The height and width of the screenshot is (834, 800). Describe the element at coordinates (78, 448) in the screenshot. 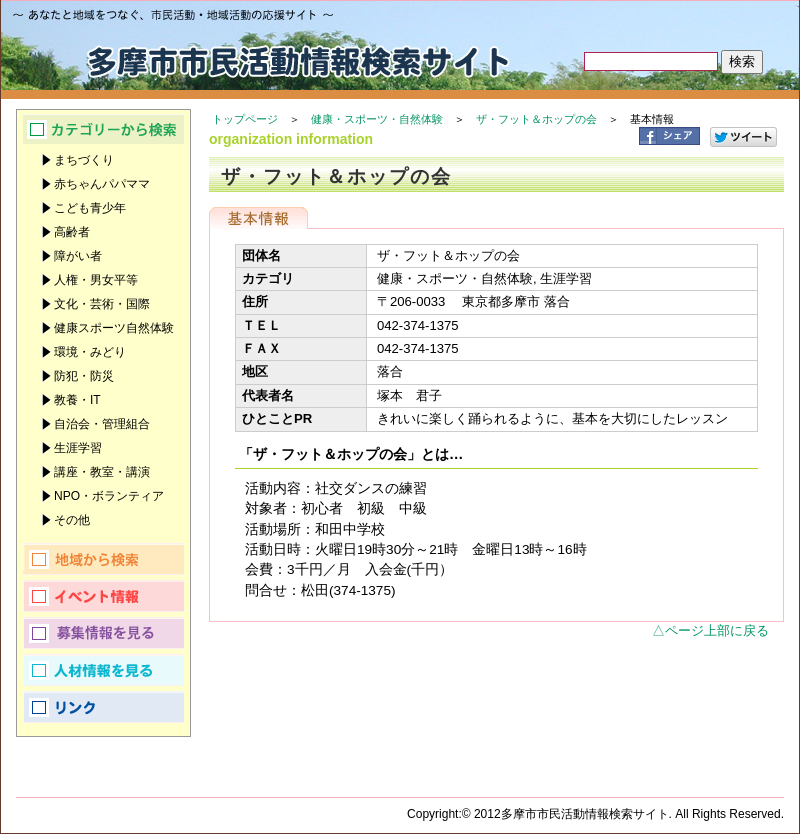

I see `生涯学習` at that location.